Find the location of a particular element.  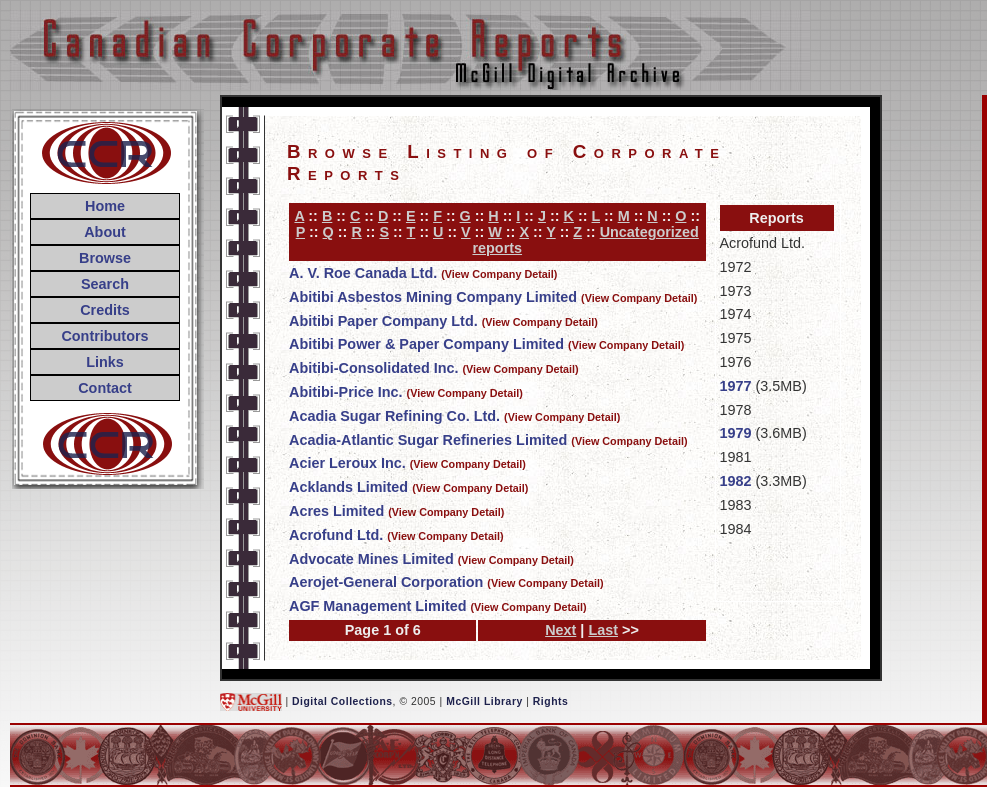

Abitibi Asbestos Mining Company Limited is located at coordinates (433, 297).